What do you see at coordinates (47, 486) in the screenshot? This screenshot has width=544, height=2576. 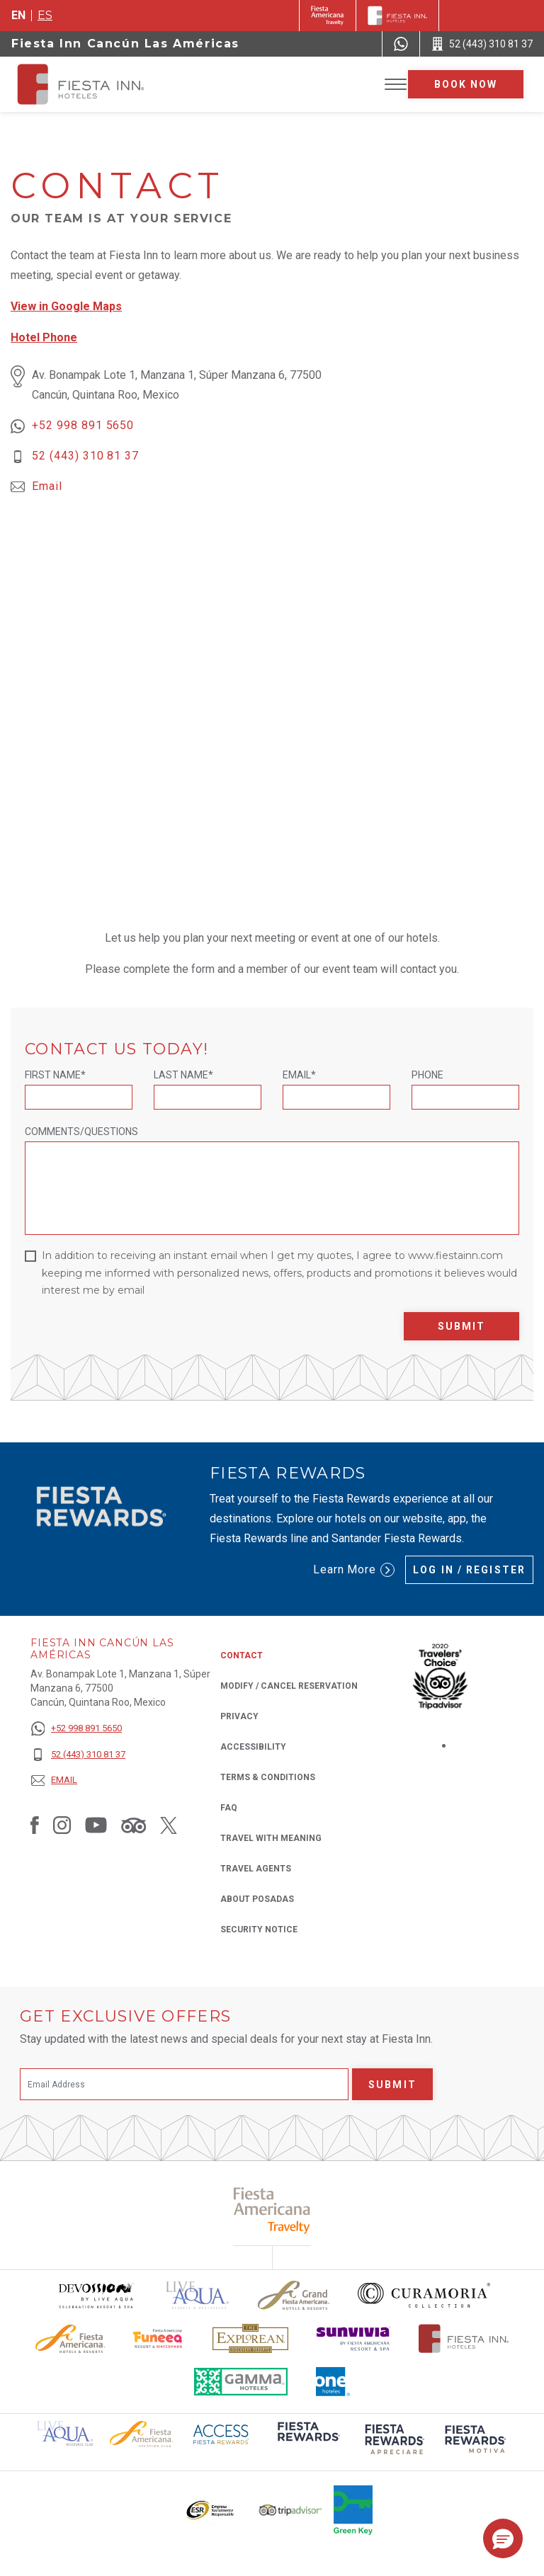 I see `Email` at bounding box center [47, 486].